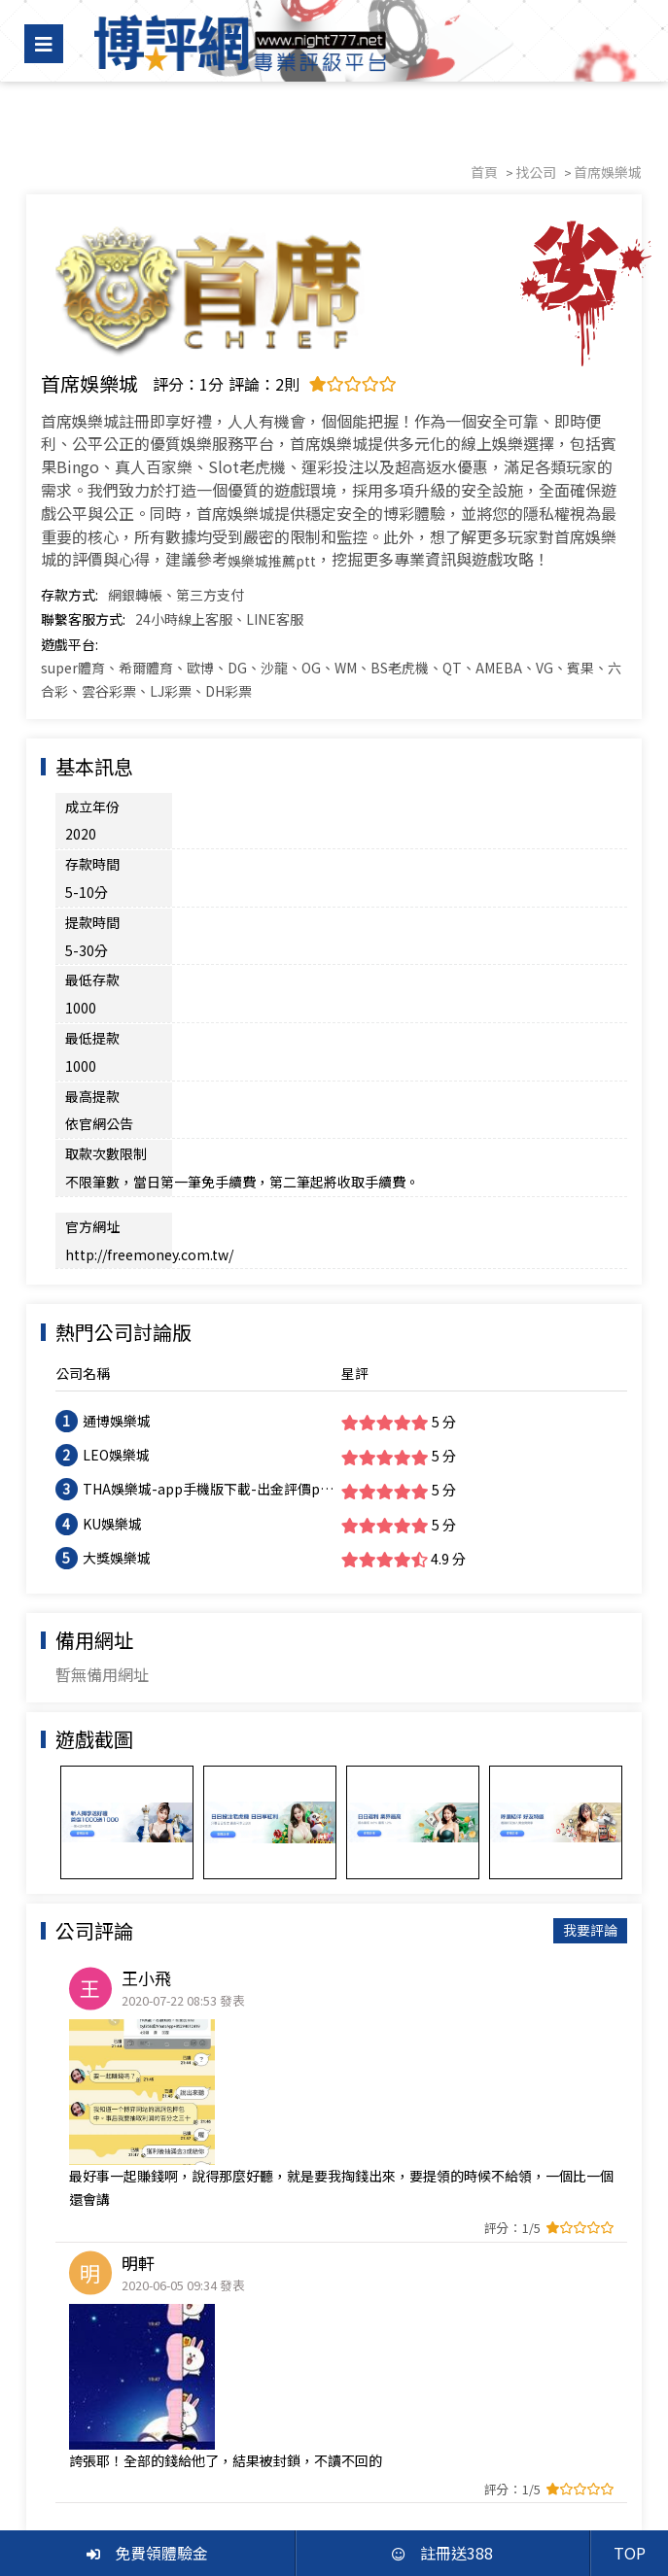  Describe the element at coordinates (515, 2458) in the screenshot. I see `體驗金888` at that location.